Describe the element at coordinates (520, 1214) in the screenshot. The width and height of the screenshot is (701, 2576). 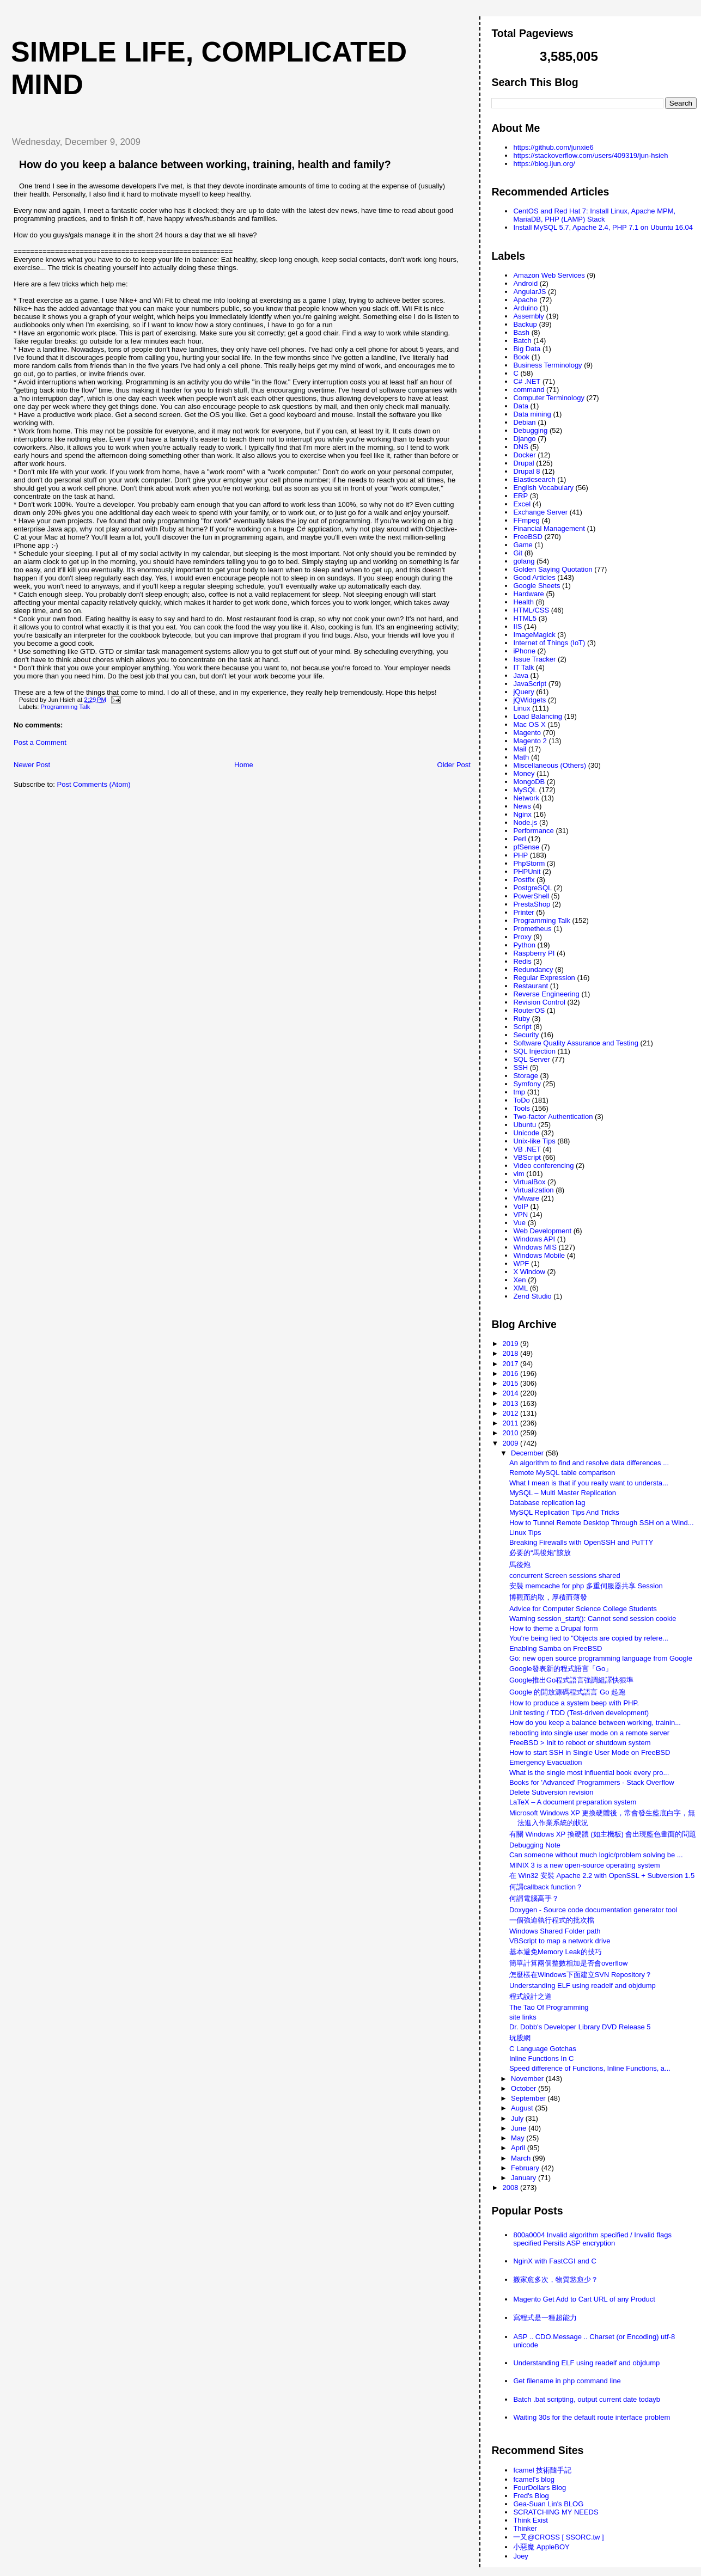
I see `VPN` at that location.